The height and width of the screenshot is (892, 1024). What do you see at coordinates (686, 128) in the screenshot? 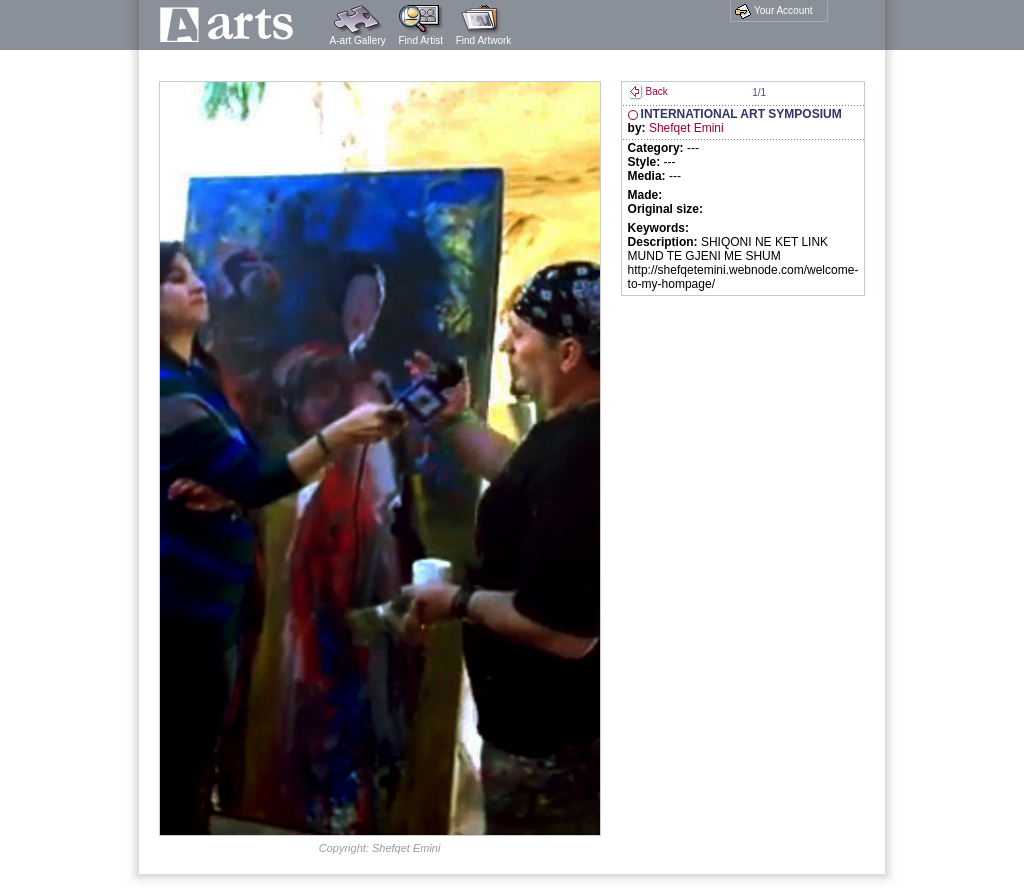
I see `Shefqet Emini` at bounding box center [686, 128].